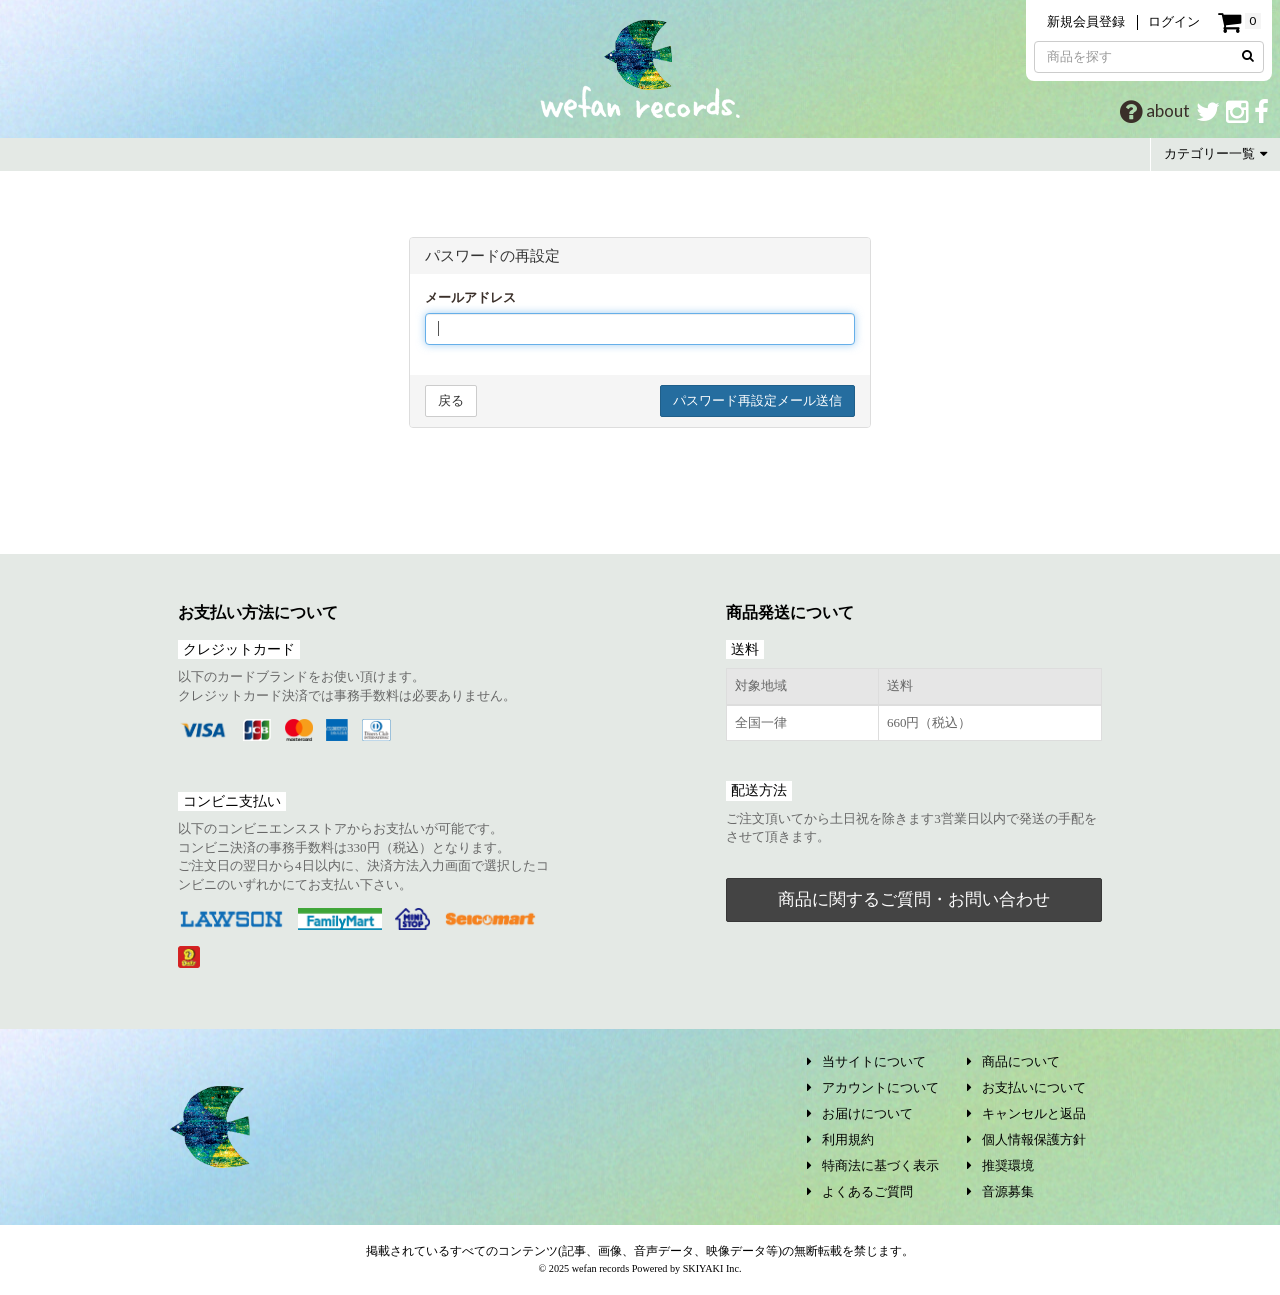 The width and height of the screenshot is (1280, 1295). I want to click on 推奨環境, so click(1000, 1165).